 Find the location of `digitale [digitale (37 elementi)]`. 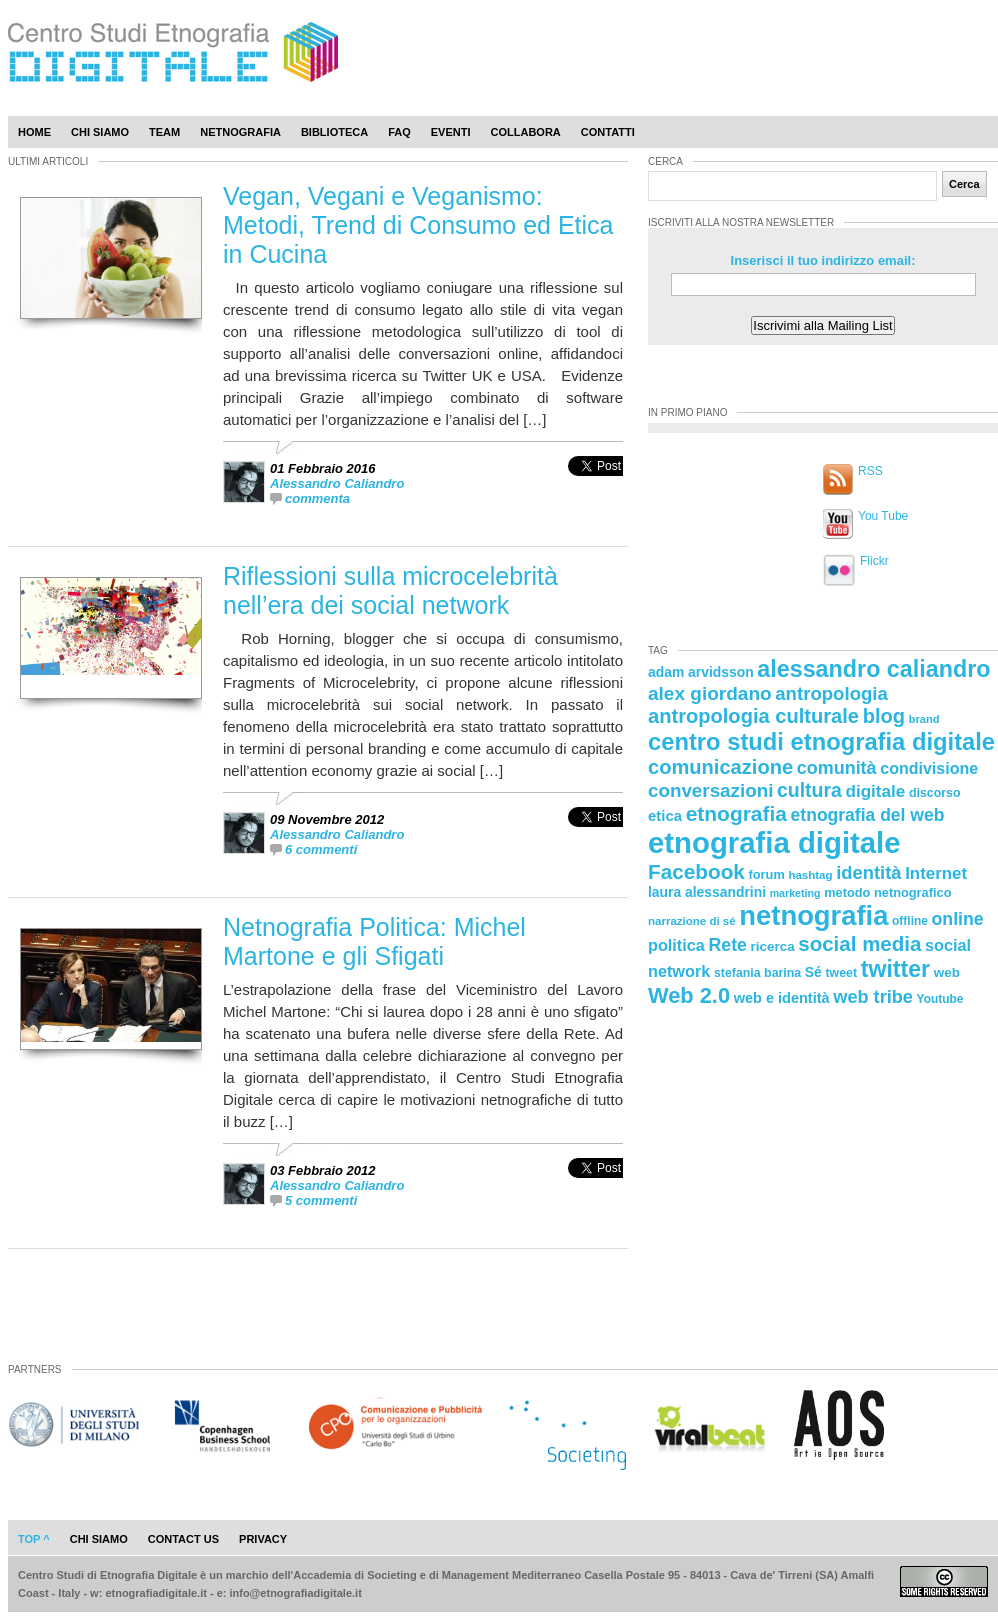

digitale [digitale (37 elementi)] is located at coordinates (875, 791).